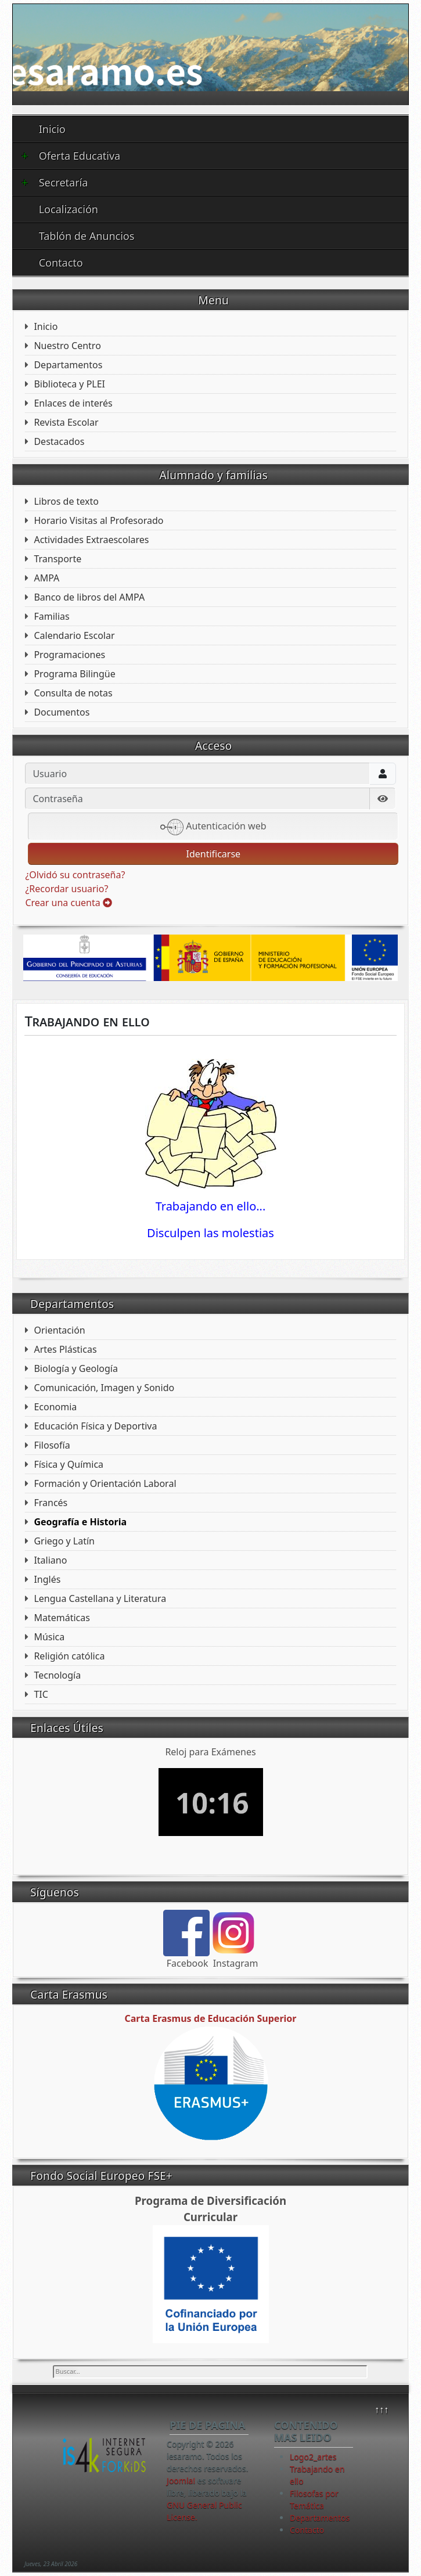  I want to click on Filosofía, so click(52, 1445).